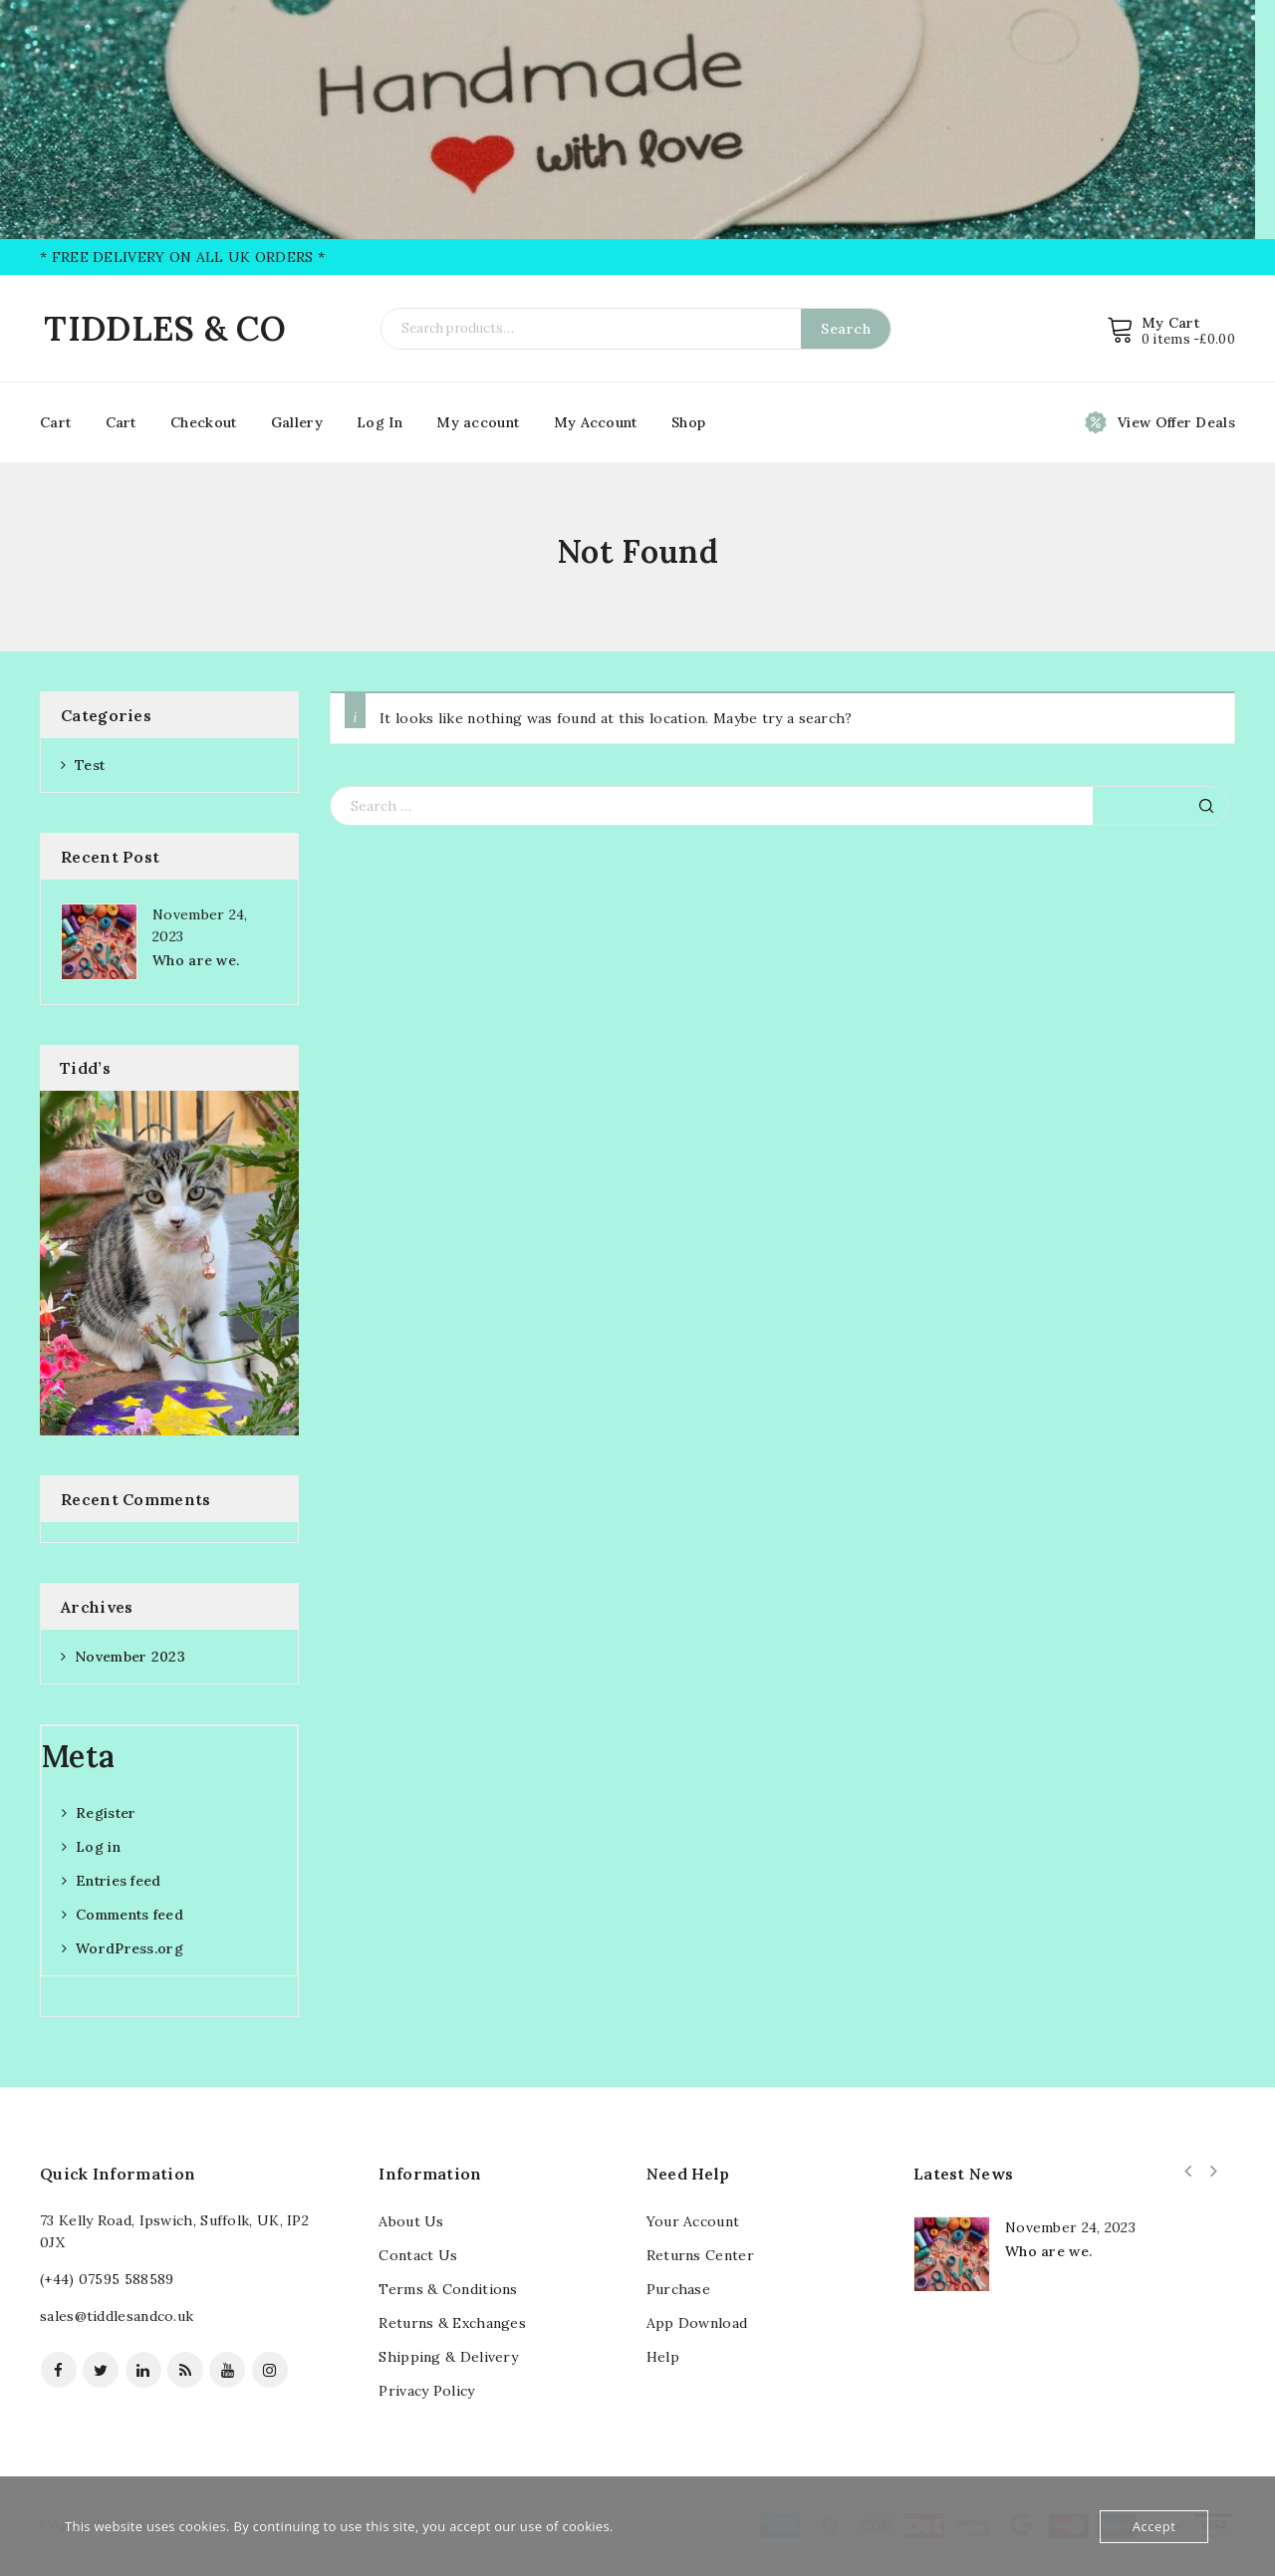  What do you see at coordinates (116, 2316) in the screenshot?
I see `sales@tiddlesandco.uk` at bounding box center [116, 2316].